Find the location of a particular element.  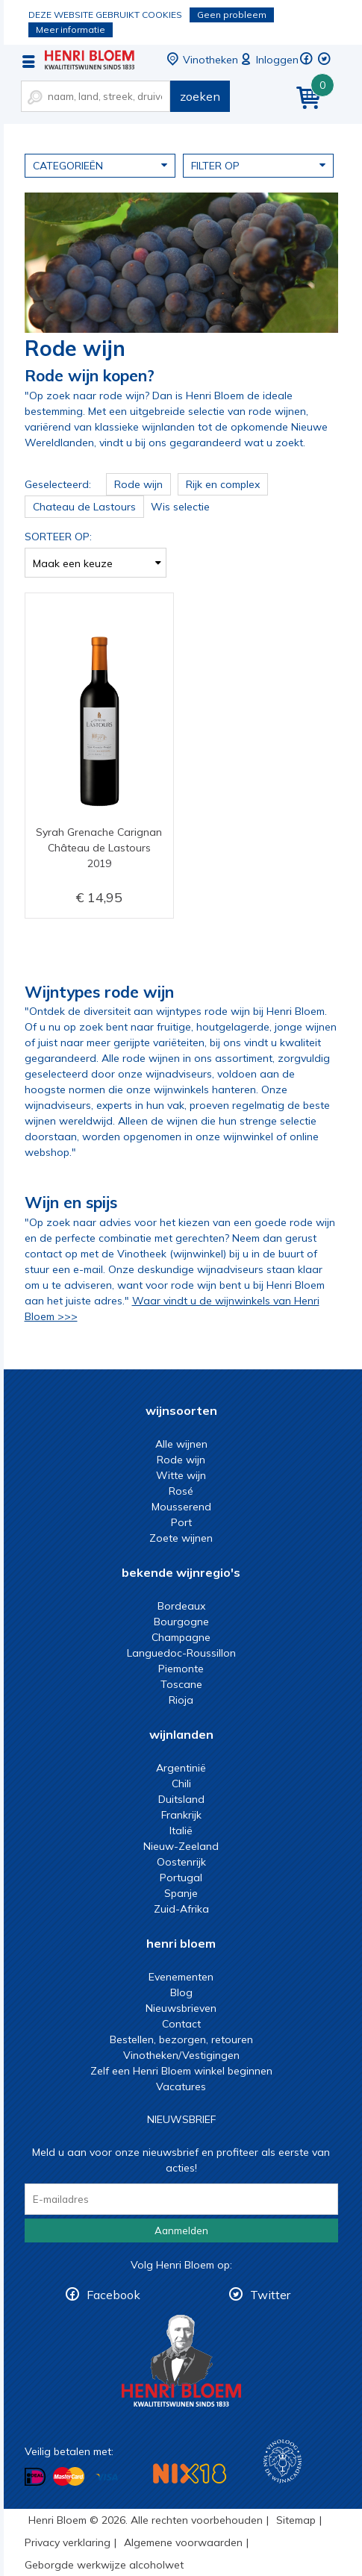

Zelf een Henri Bloem winkel beginnen is located at coordinates (181, 2071).